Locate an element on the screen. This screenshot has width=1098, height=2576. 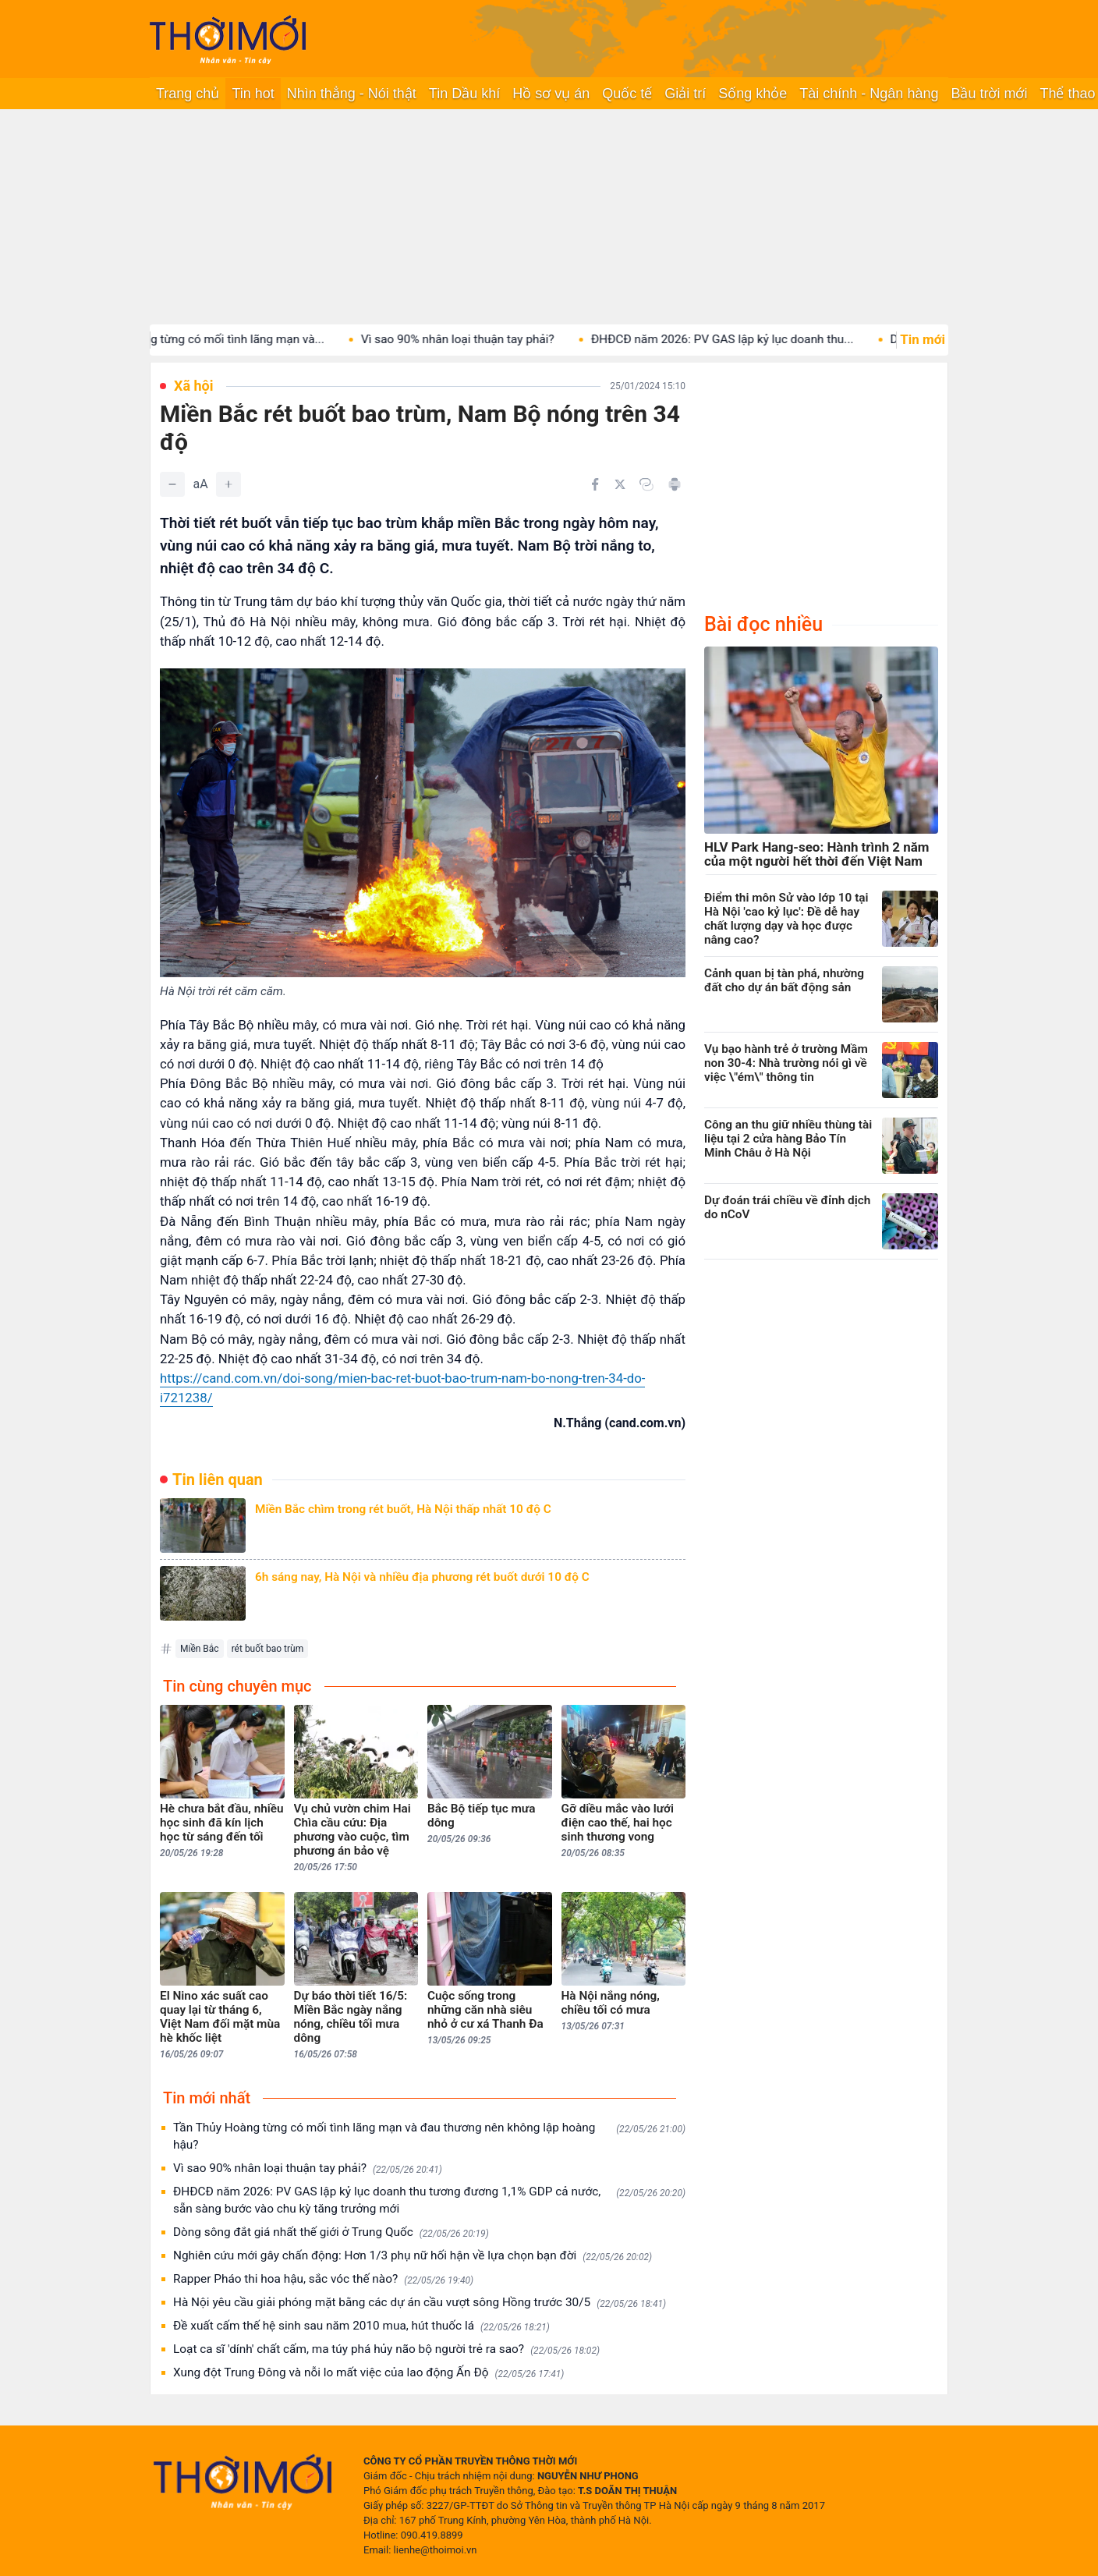
Loạt ca sĩ 'dính' chất cấm, ma túy phá hủy não bộ người trẻ ra sao? is located at coordinates (386, 2349).